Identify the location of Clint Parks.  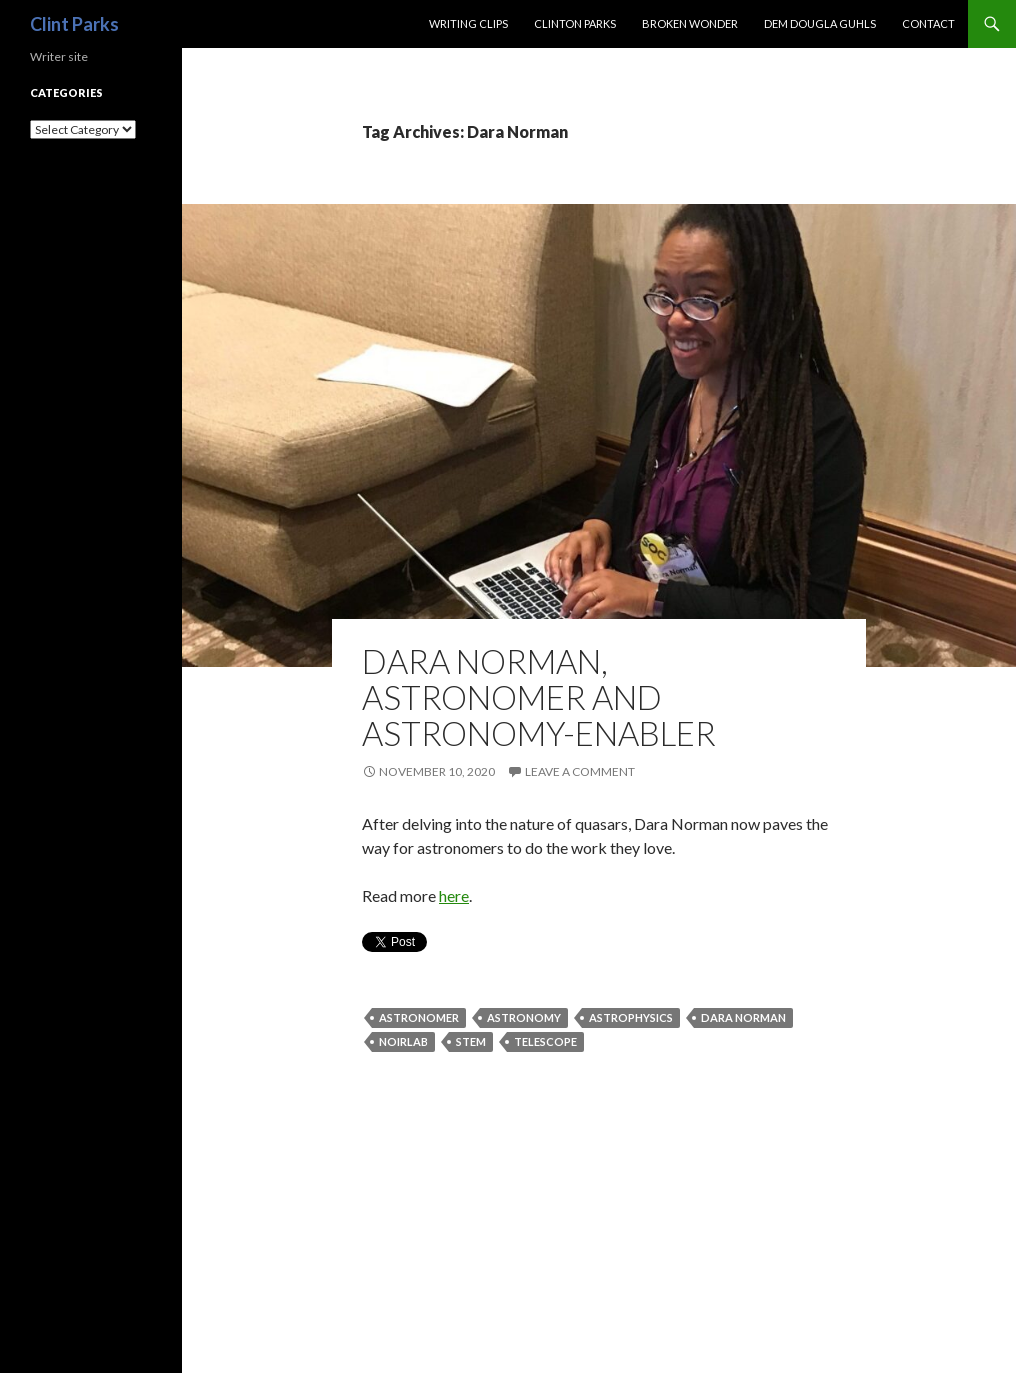
(74, 24).